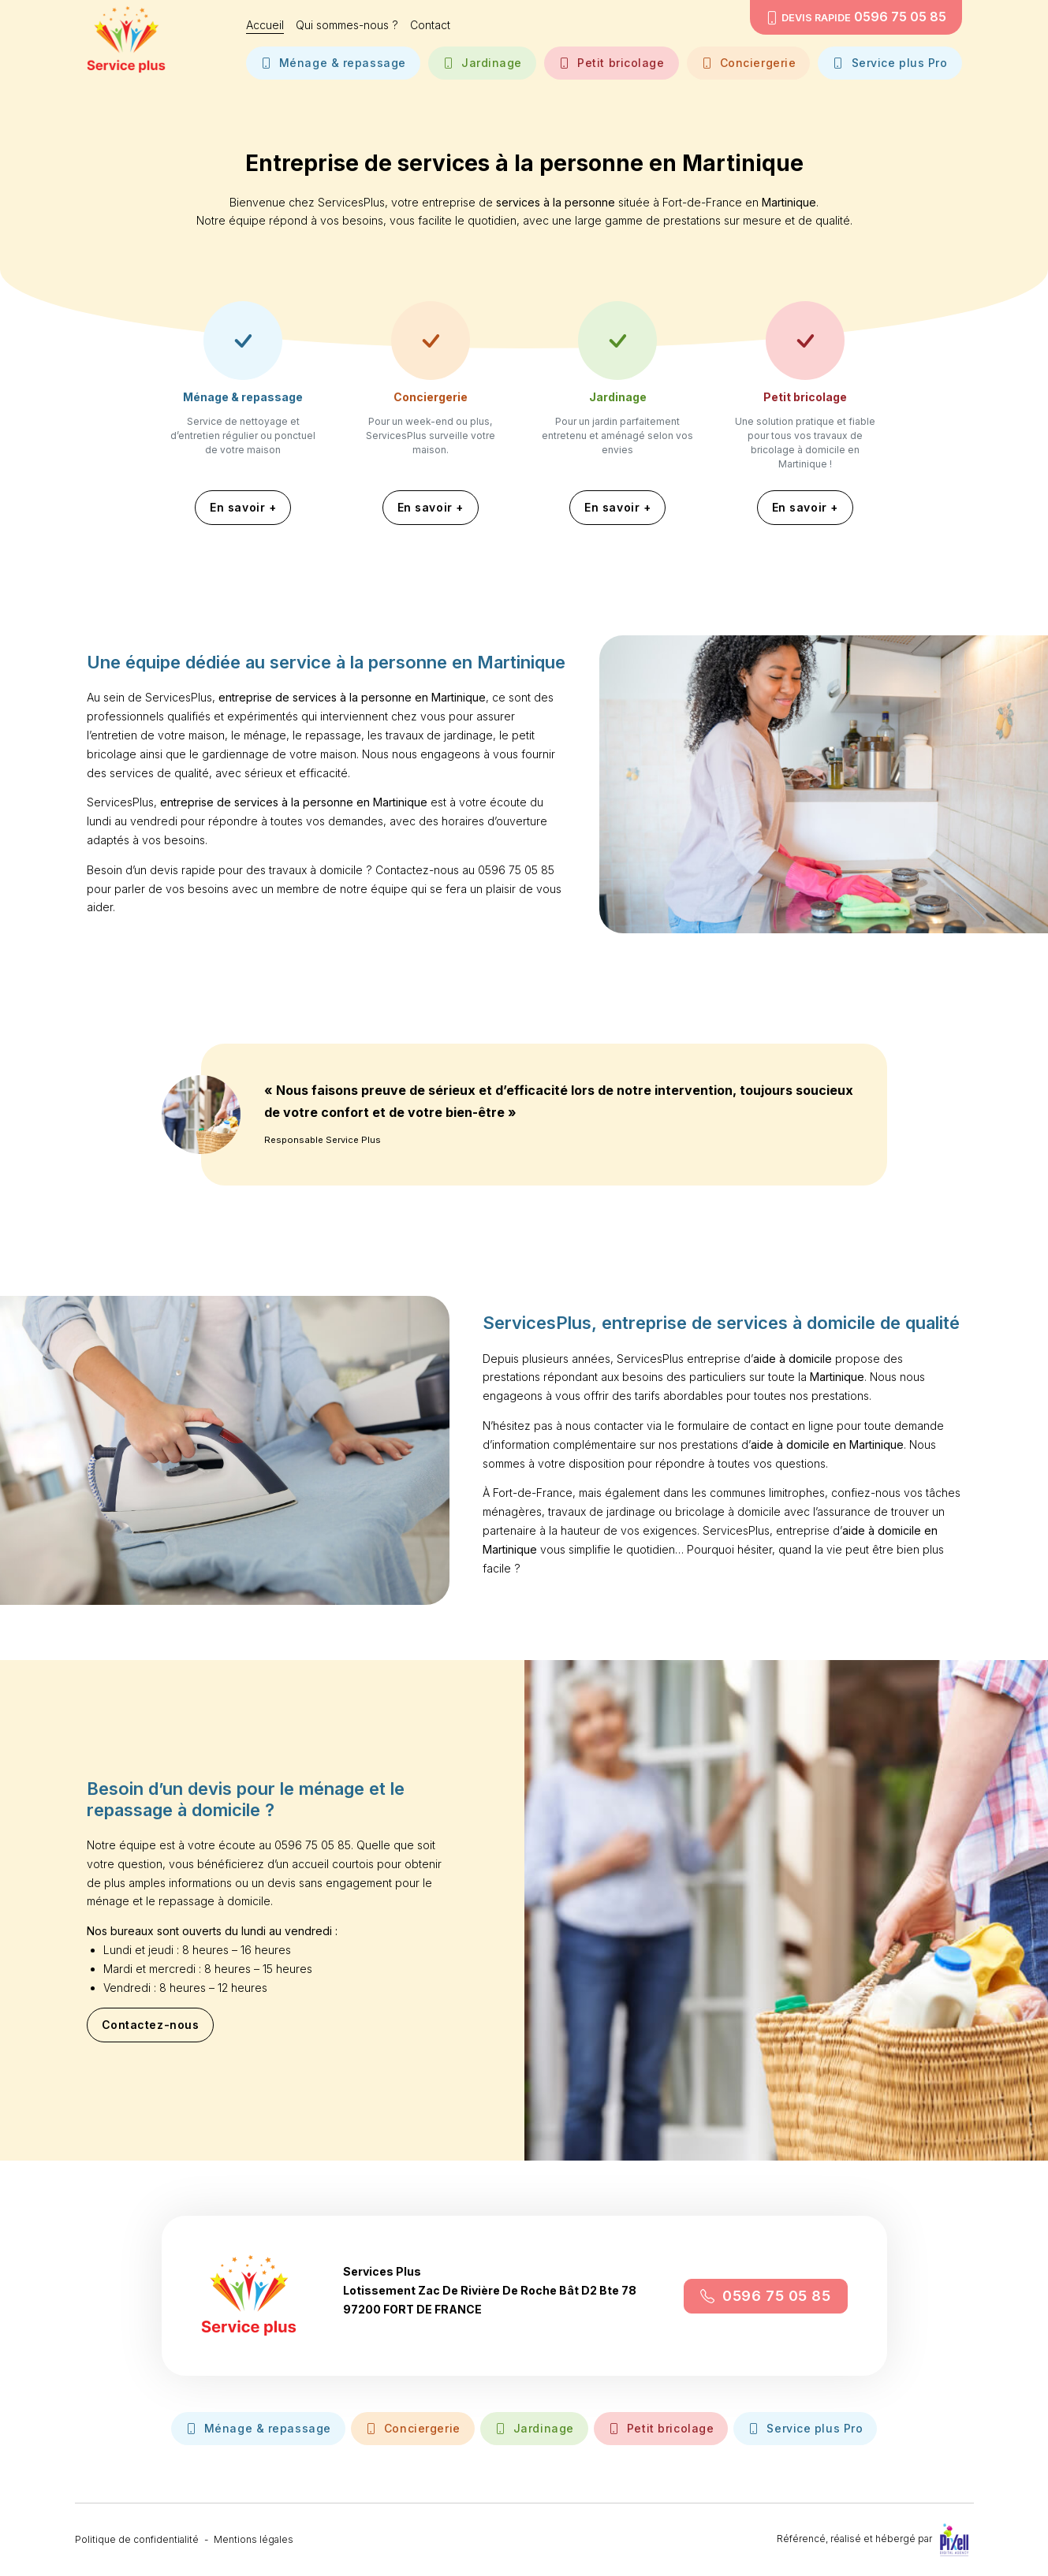  Describe the element at coordinates (265, 25) in the screenshot. I see `Accueil` at that location.